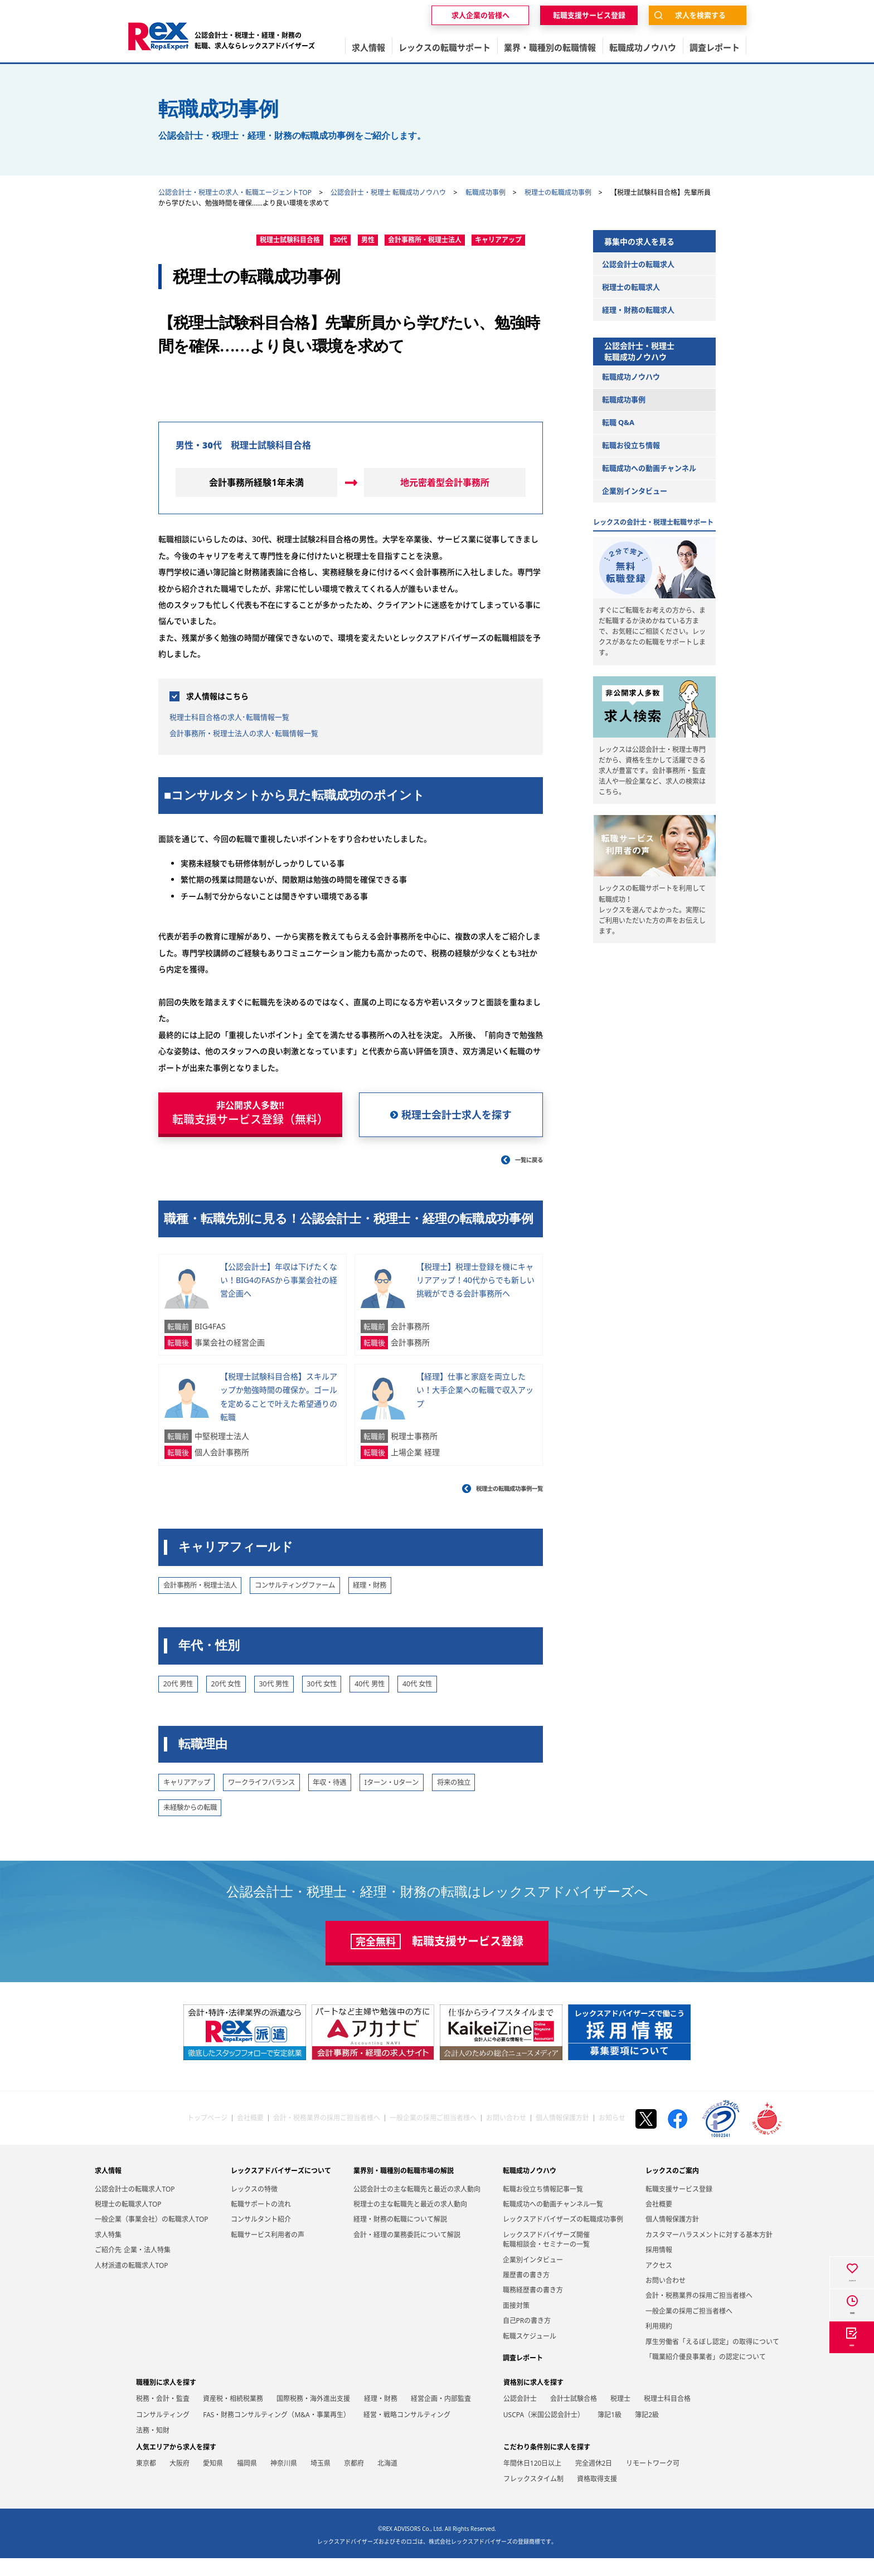  I want to click on 公認会計士の転職求人TOP, so click(134, 2207).